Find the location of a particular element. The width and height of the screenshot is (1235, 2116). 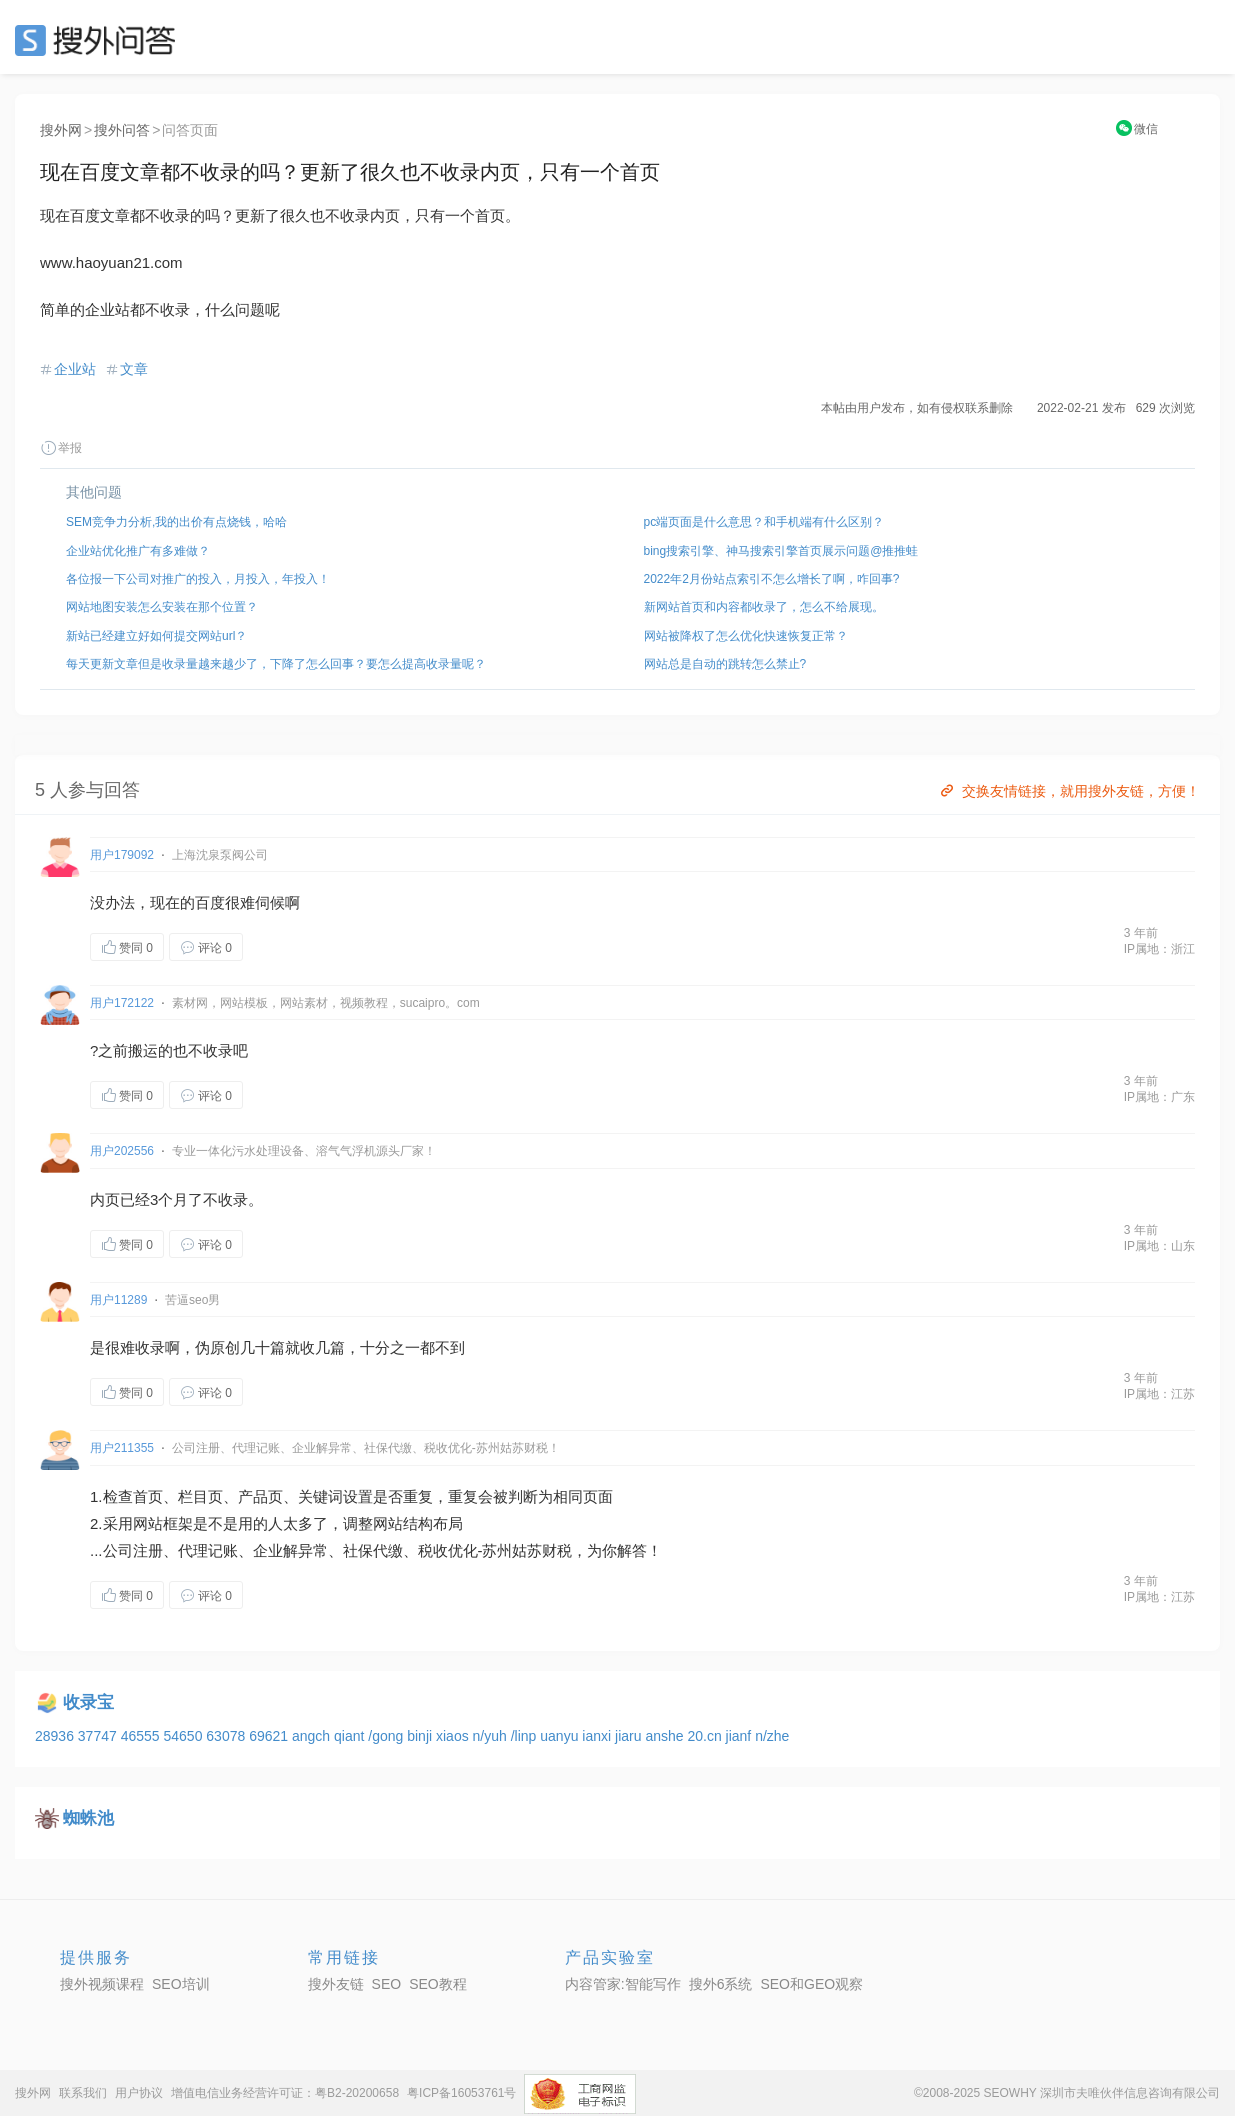

SEO和GEO观察 is located at coordinates (811, 1984).